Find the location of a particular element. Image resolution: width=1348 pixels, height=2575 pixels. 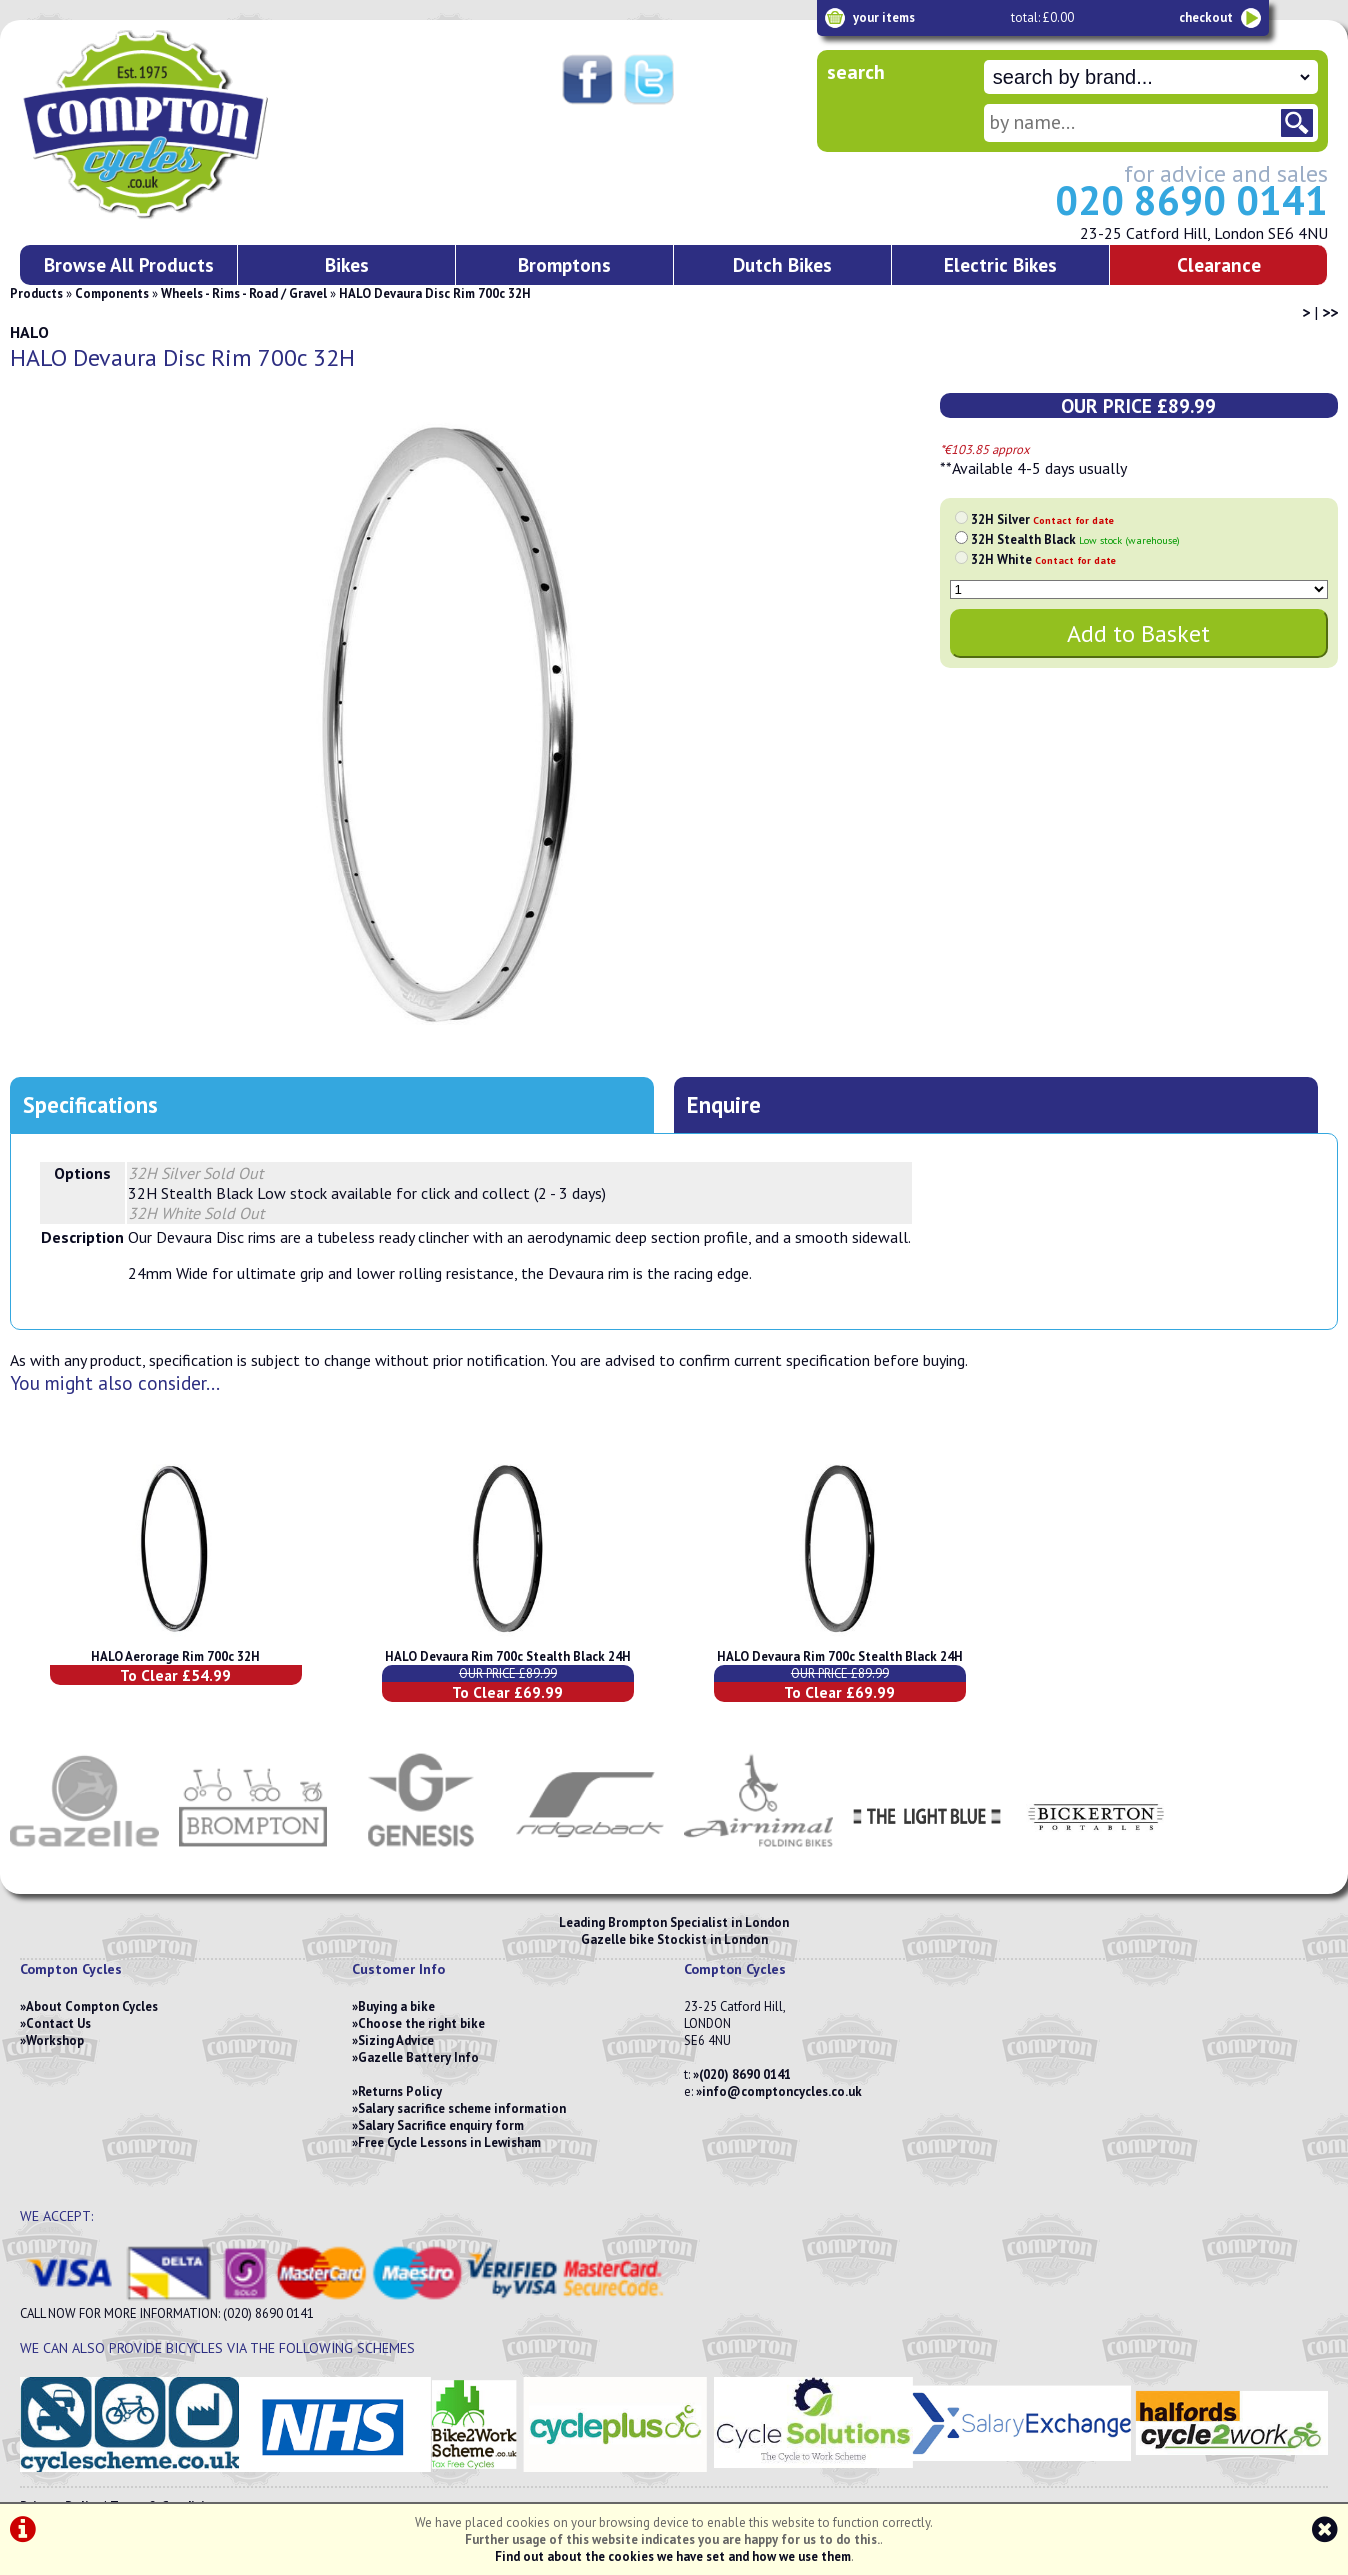

HALO Devaura Rim 700c Stealth Black 24H is located at coordinates (508, 1656).